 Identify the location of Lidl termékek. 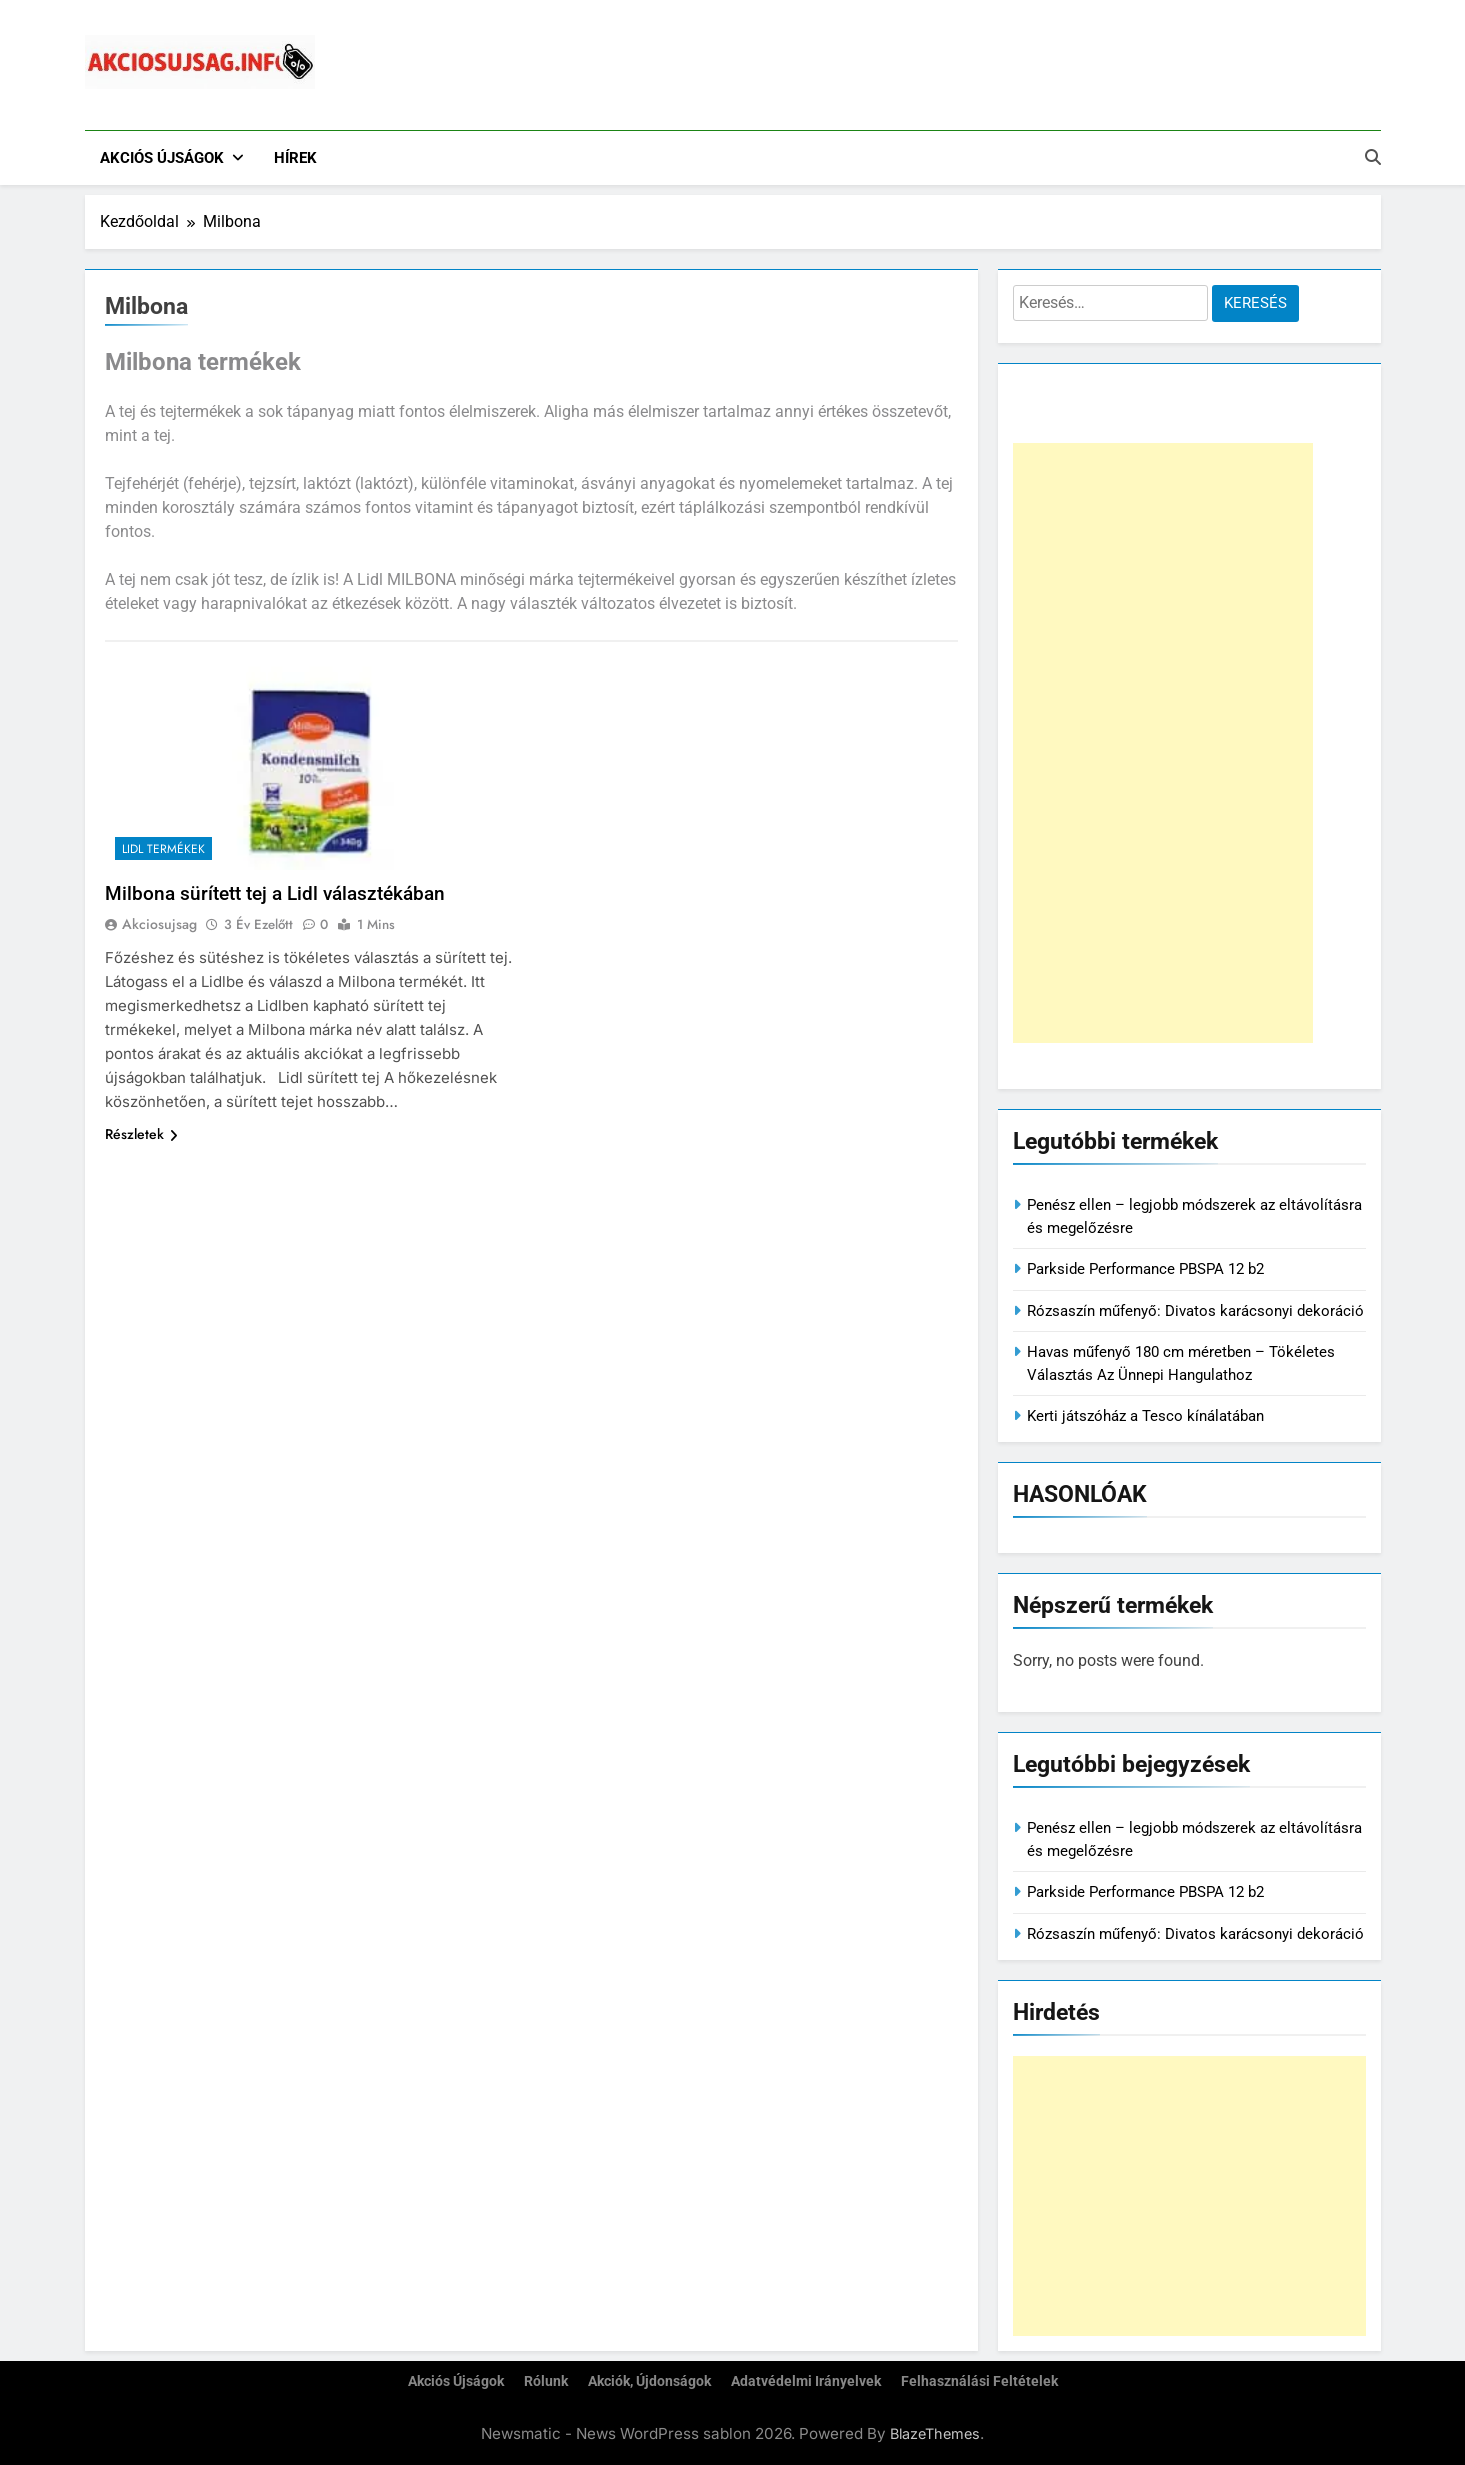
(163, 849).